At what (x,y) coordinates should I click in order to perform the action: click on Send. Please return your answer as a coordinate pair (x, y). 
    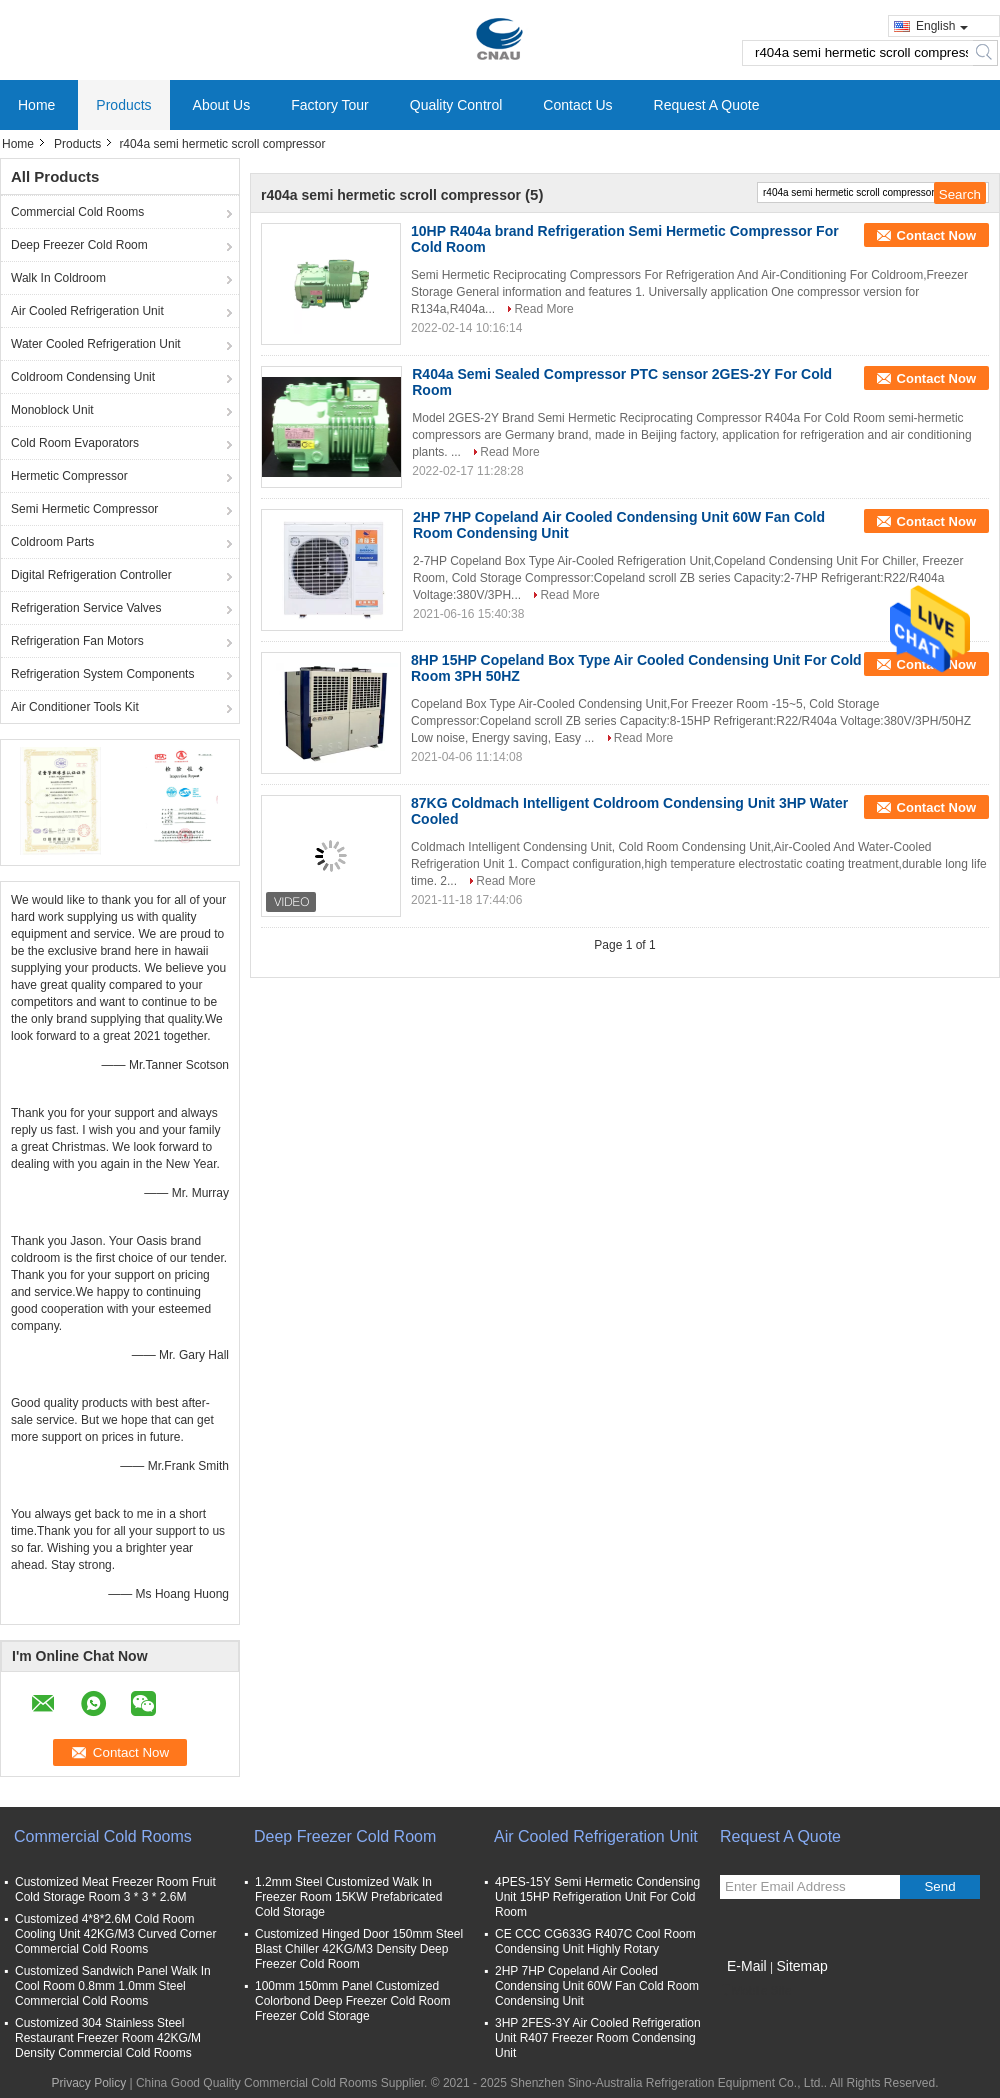
    Looking at the image, I should click on (939, 1886).